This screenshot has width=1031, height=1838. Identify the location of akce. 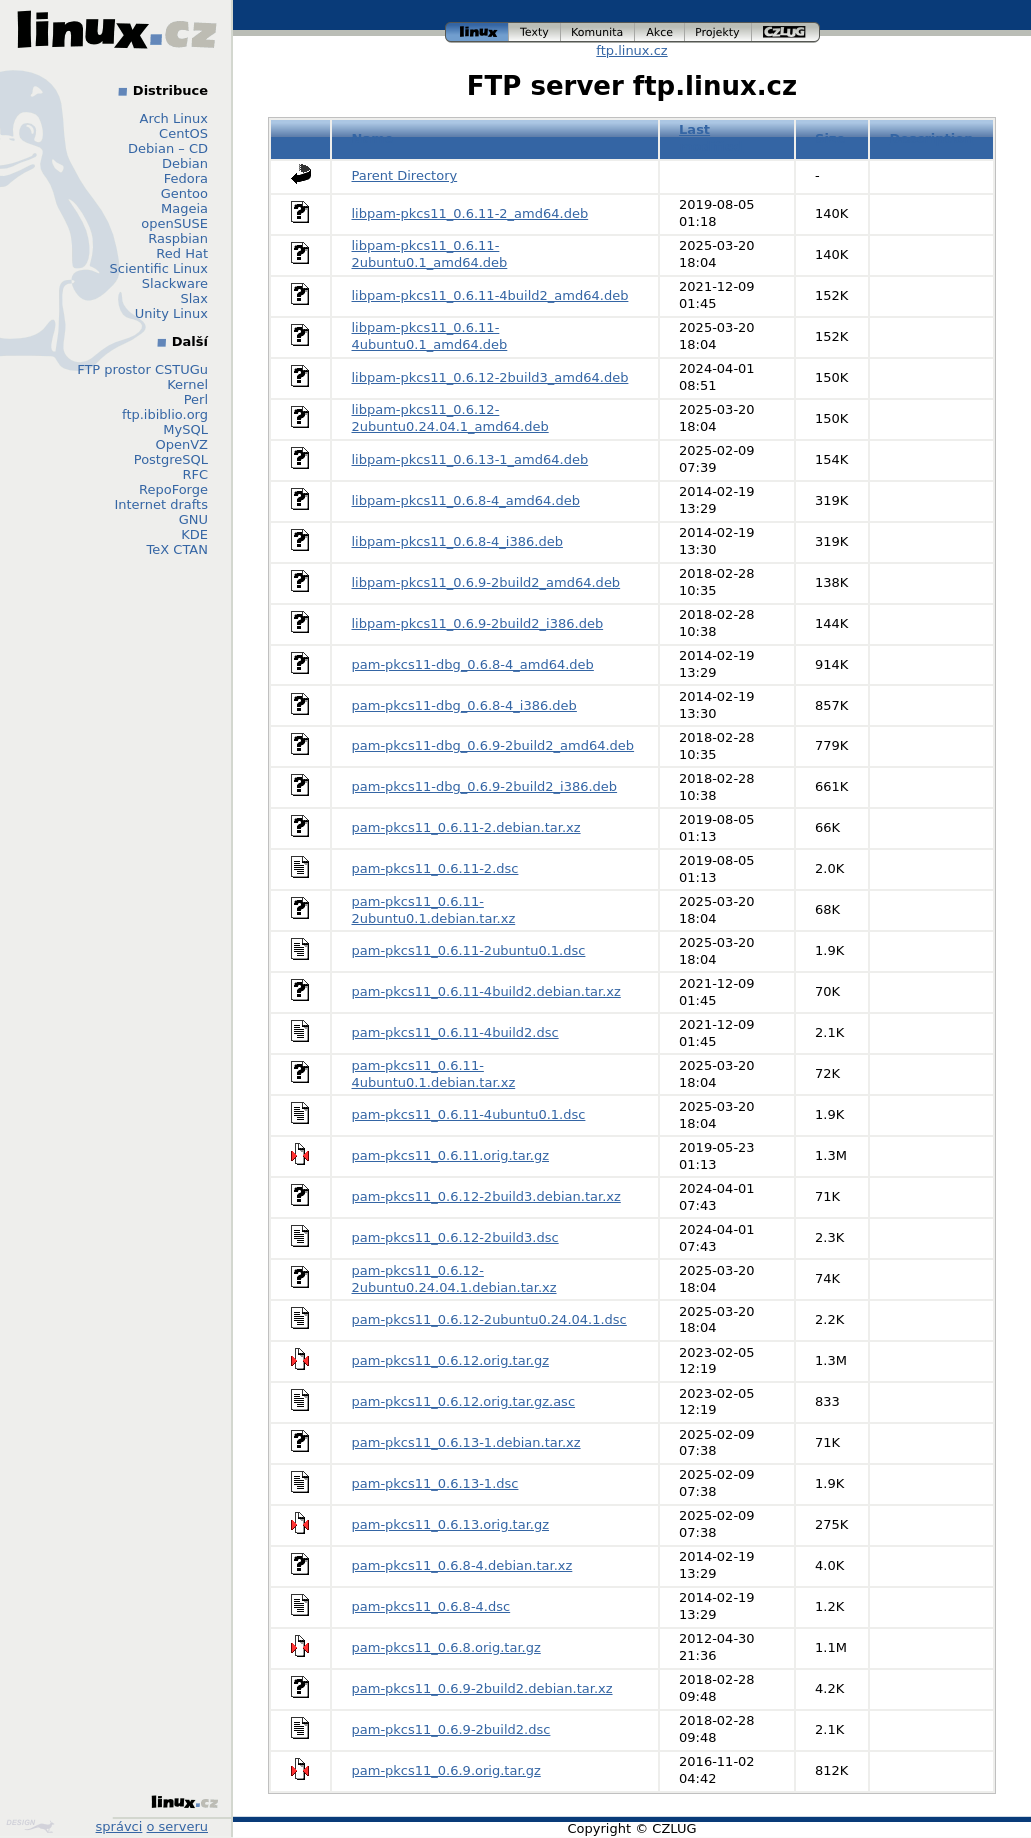
(660, 32).